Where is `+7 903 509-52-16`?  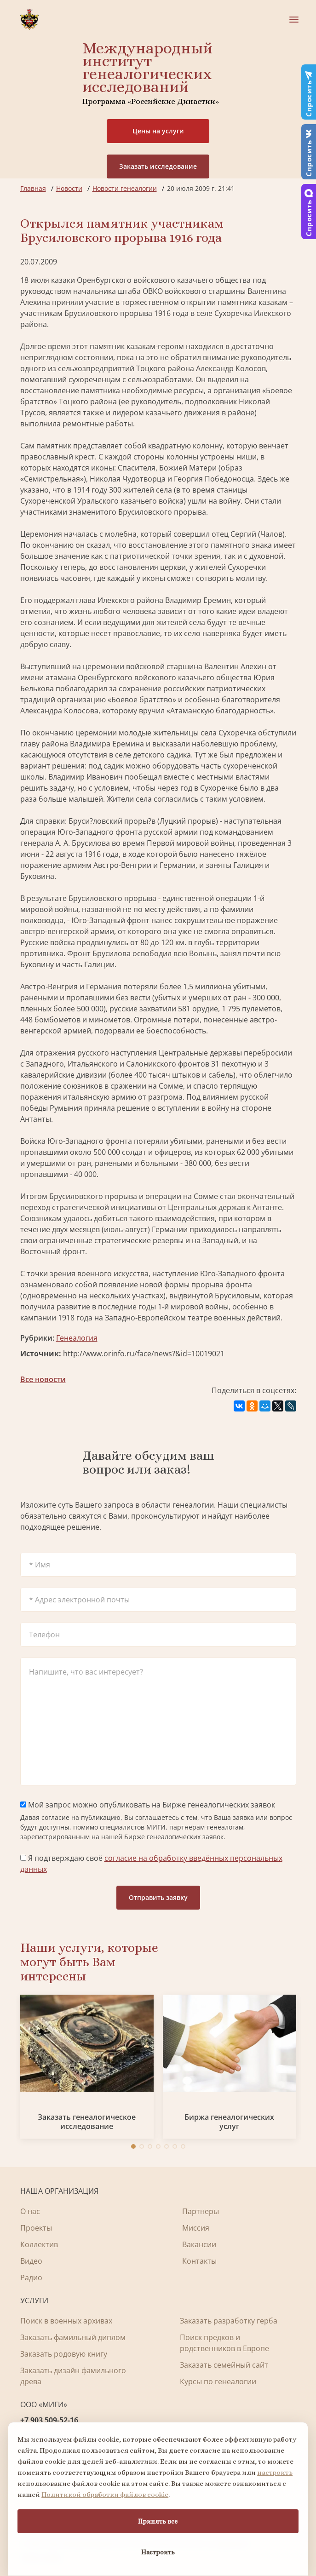
+7 903 509-52-16 is located at coordinates (49, 2420).